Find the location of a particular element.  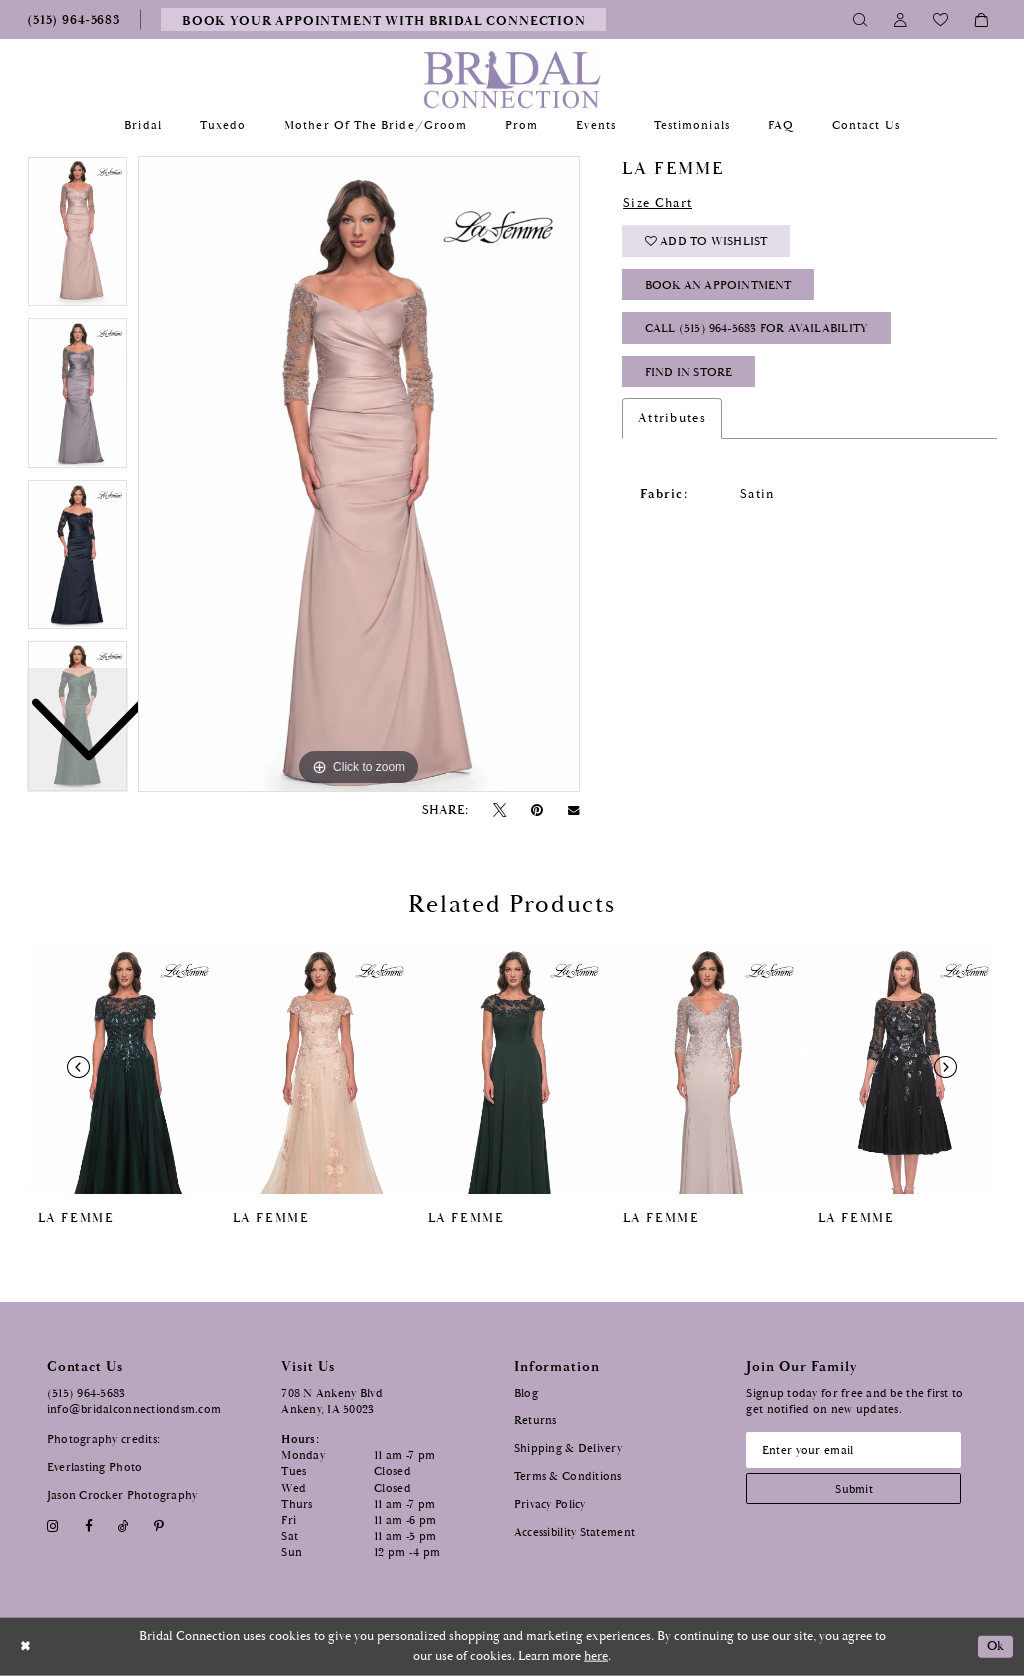

[Full size La Femme #0 default frontface vertical picture] is located at coordinates (359, 474).